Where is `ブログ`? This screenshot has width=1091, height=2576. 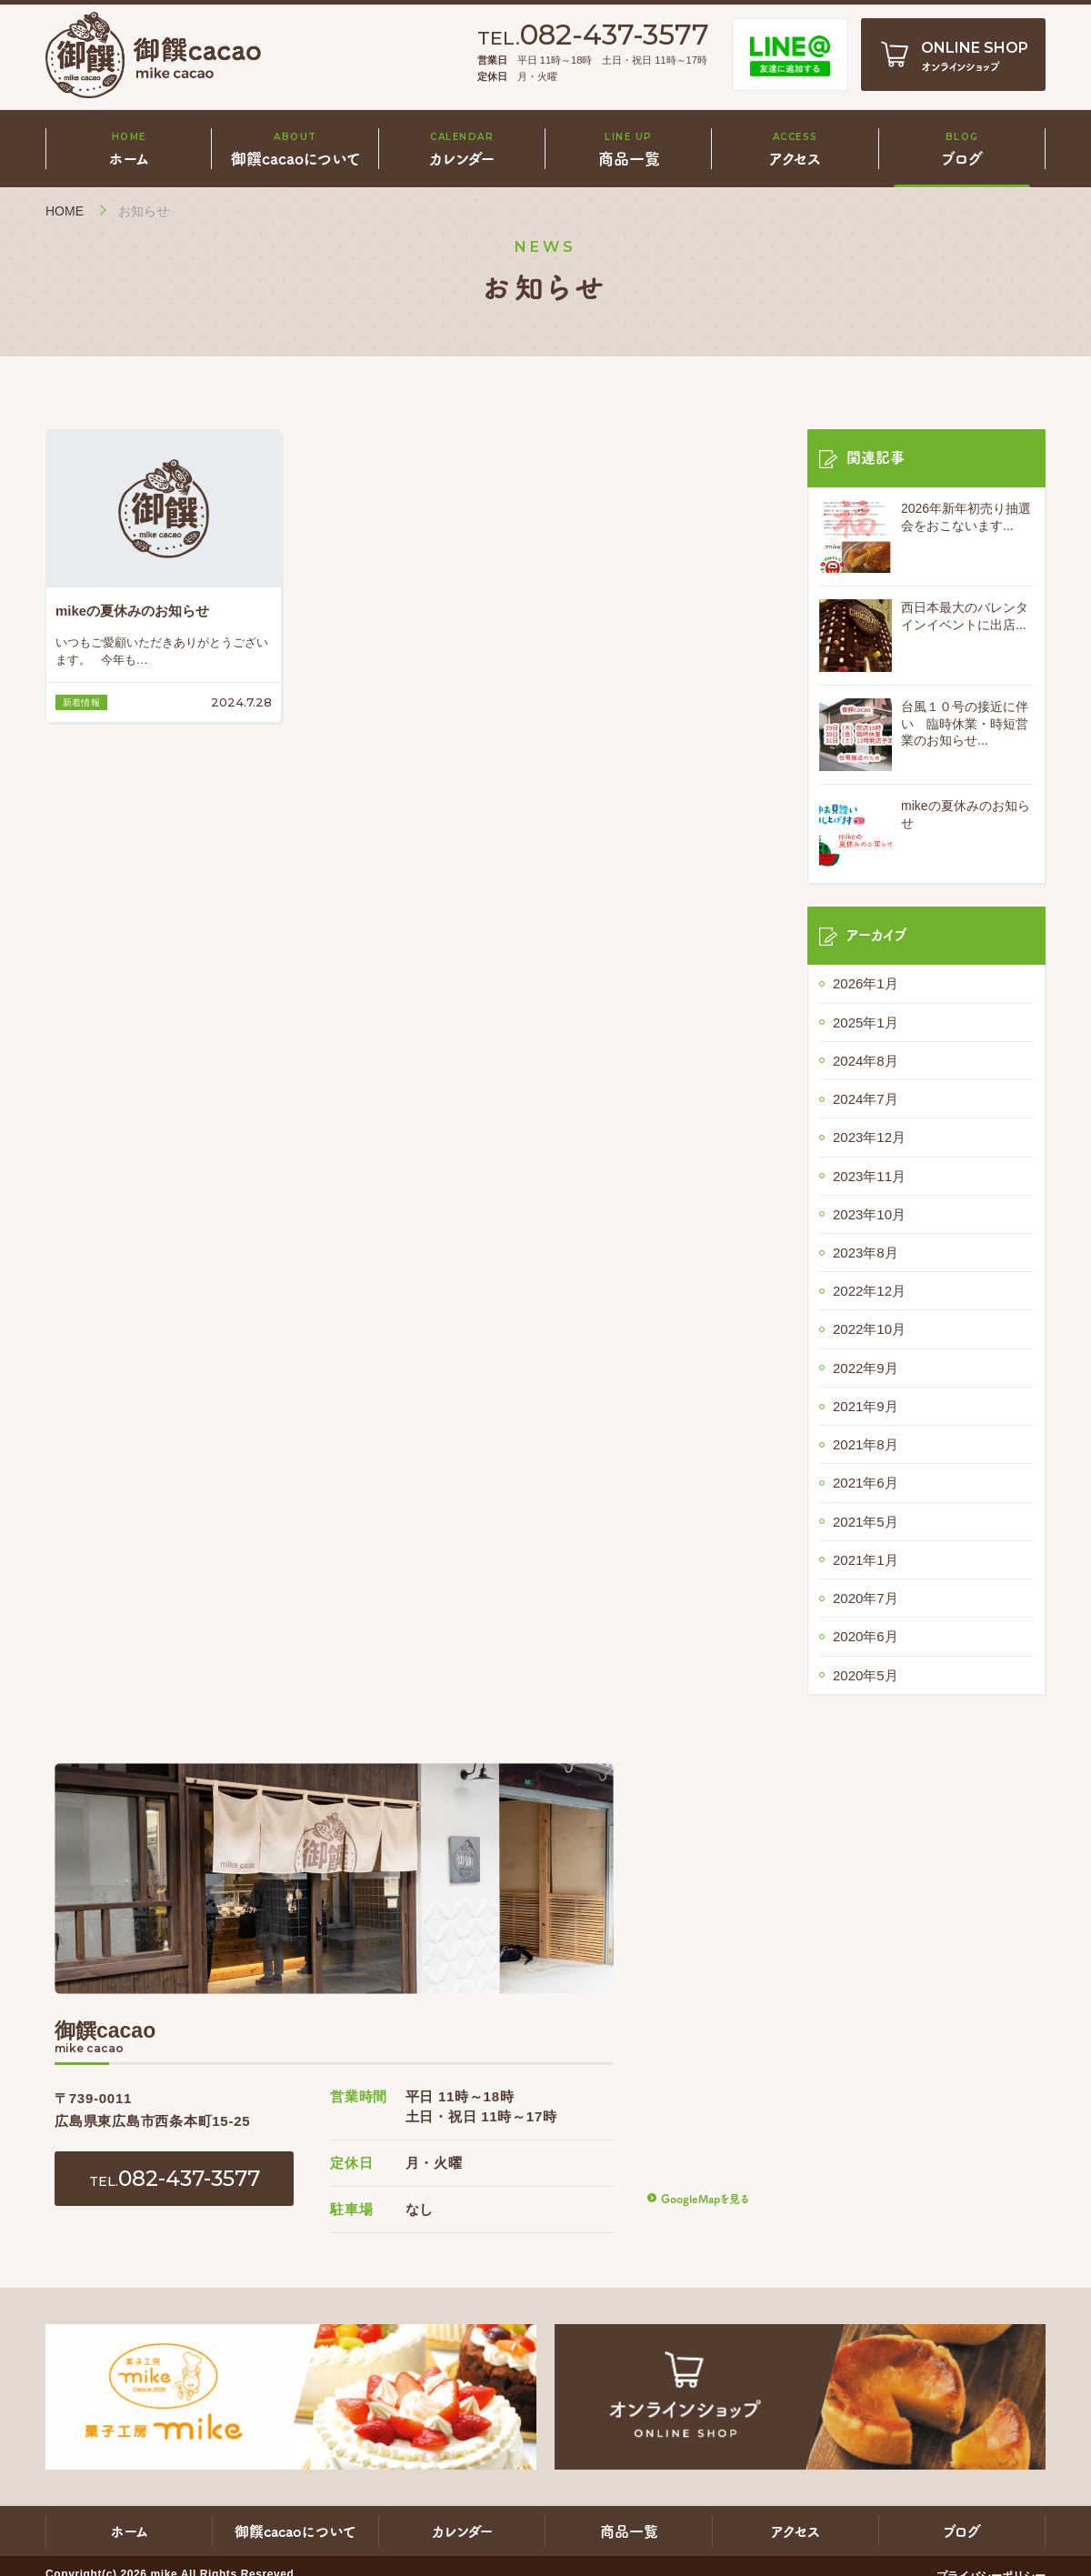 ブログ is located at coordinates (962, 2530).